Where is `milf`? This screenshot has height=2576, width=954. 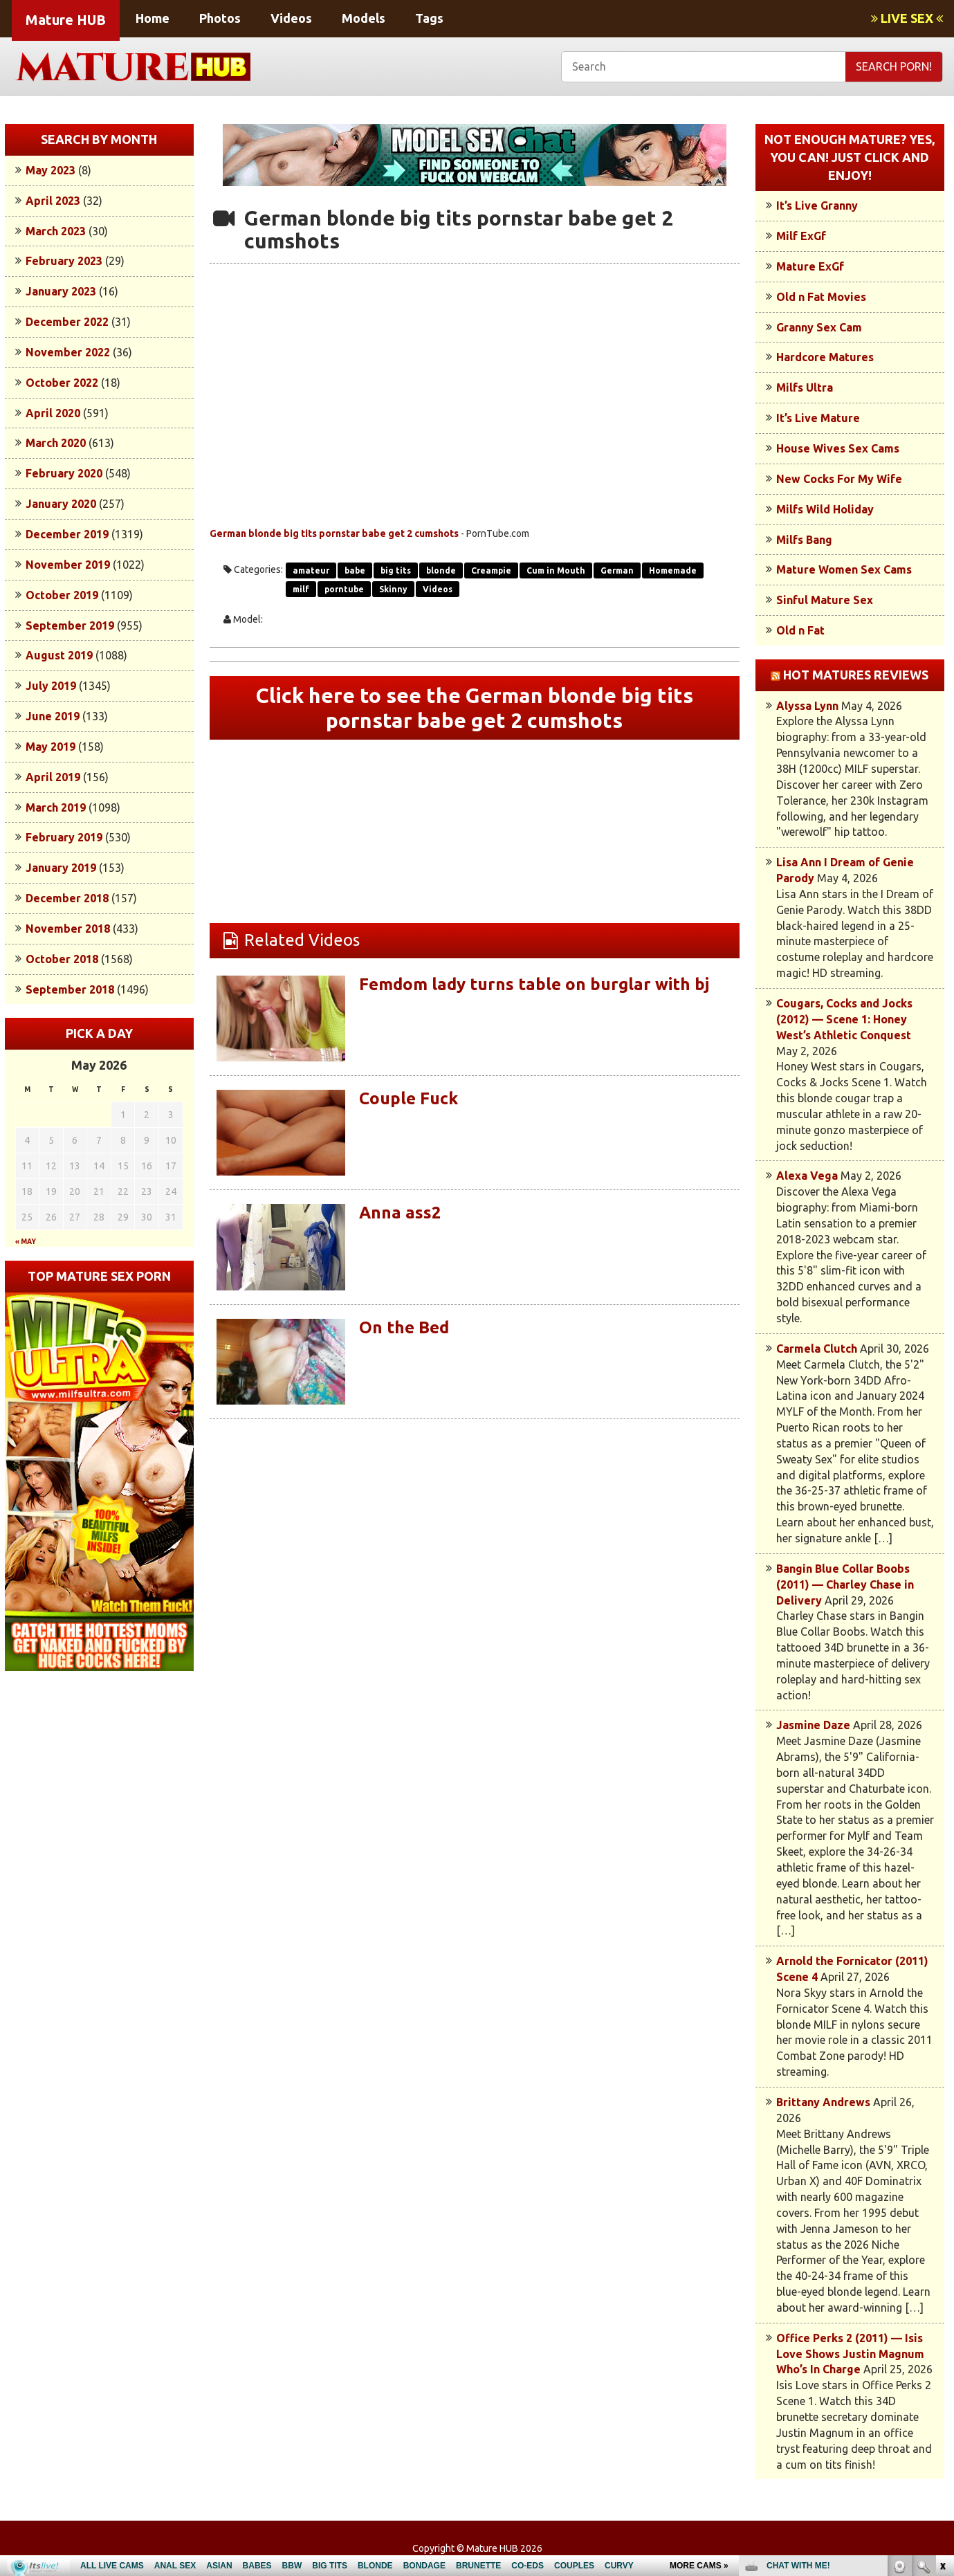 milf is located at coordinates (301, 589).